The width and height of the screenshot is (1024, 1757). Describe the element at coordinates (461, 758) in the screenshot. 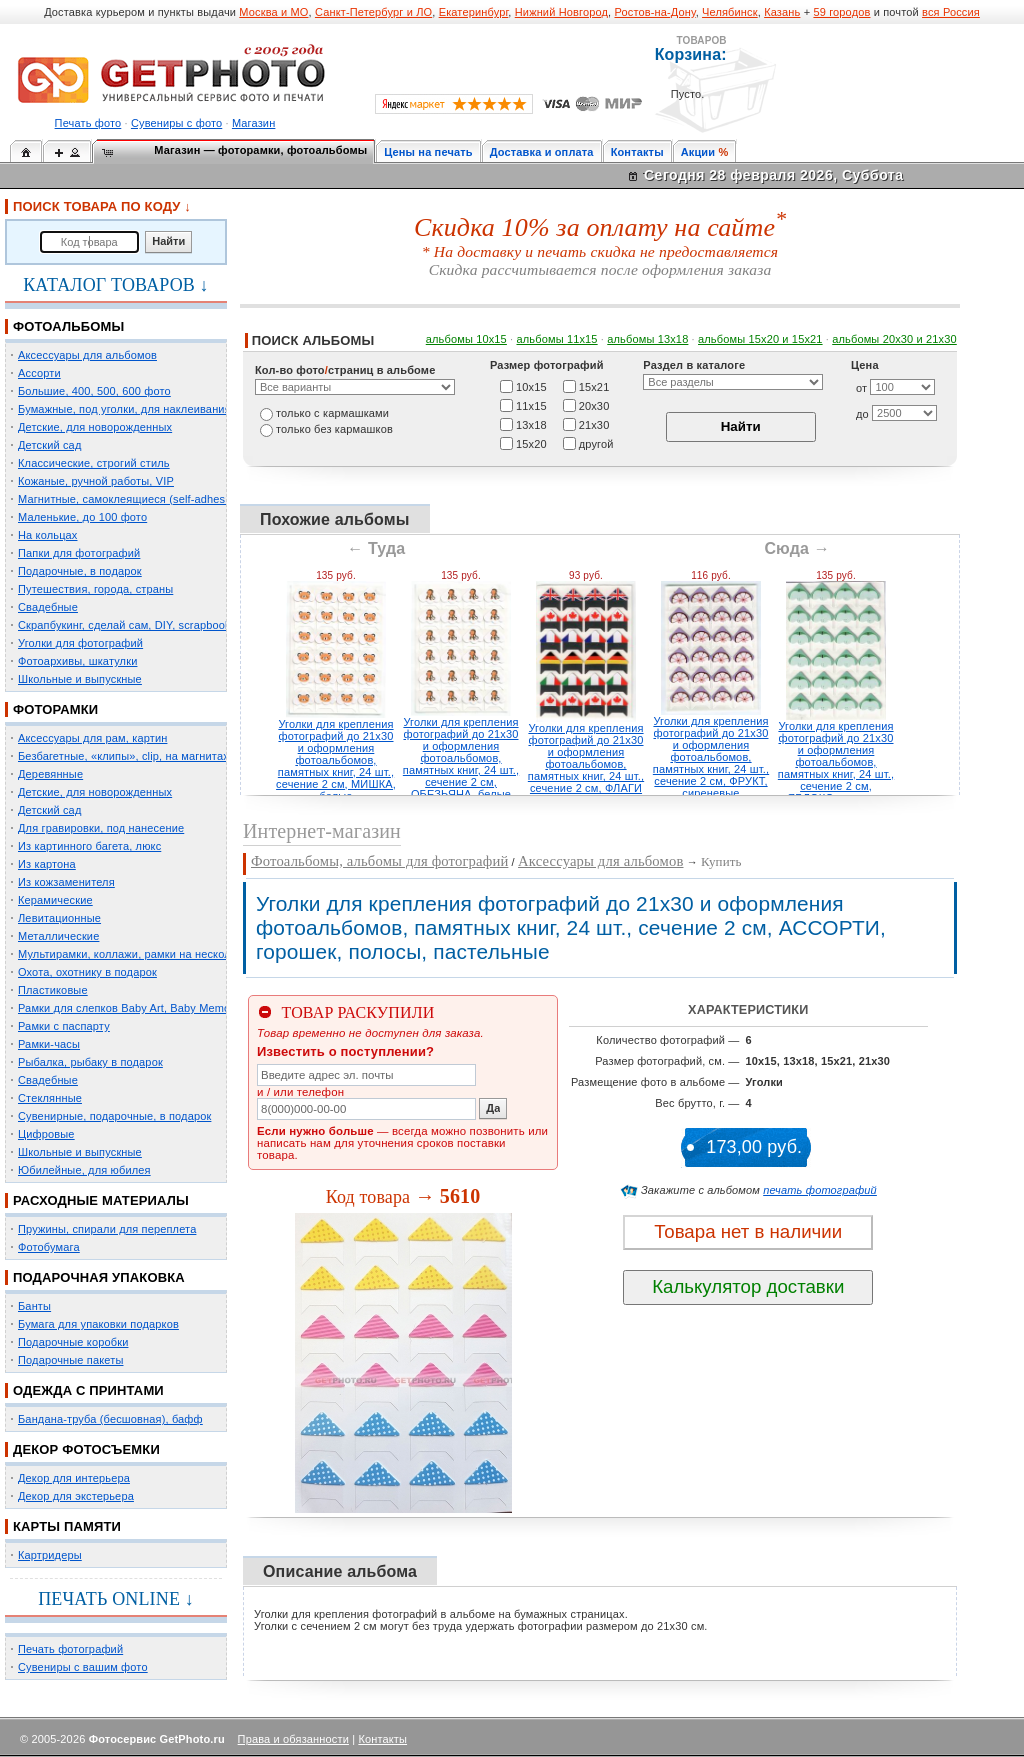

I see `Уголки для крепления фотографий до 21х30 и оформления фотоальбомов, памятных книг, 24 шт., сечение 2 см, ОБЕЗЬЯНА, белые` at that location.